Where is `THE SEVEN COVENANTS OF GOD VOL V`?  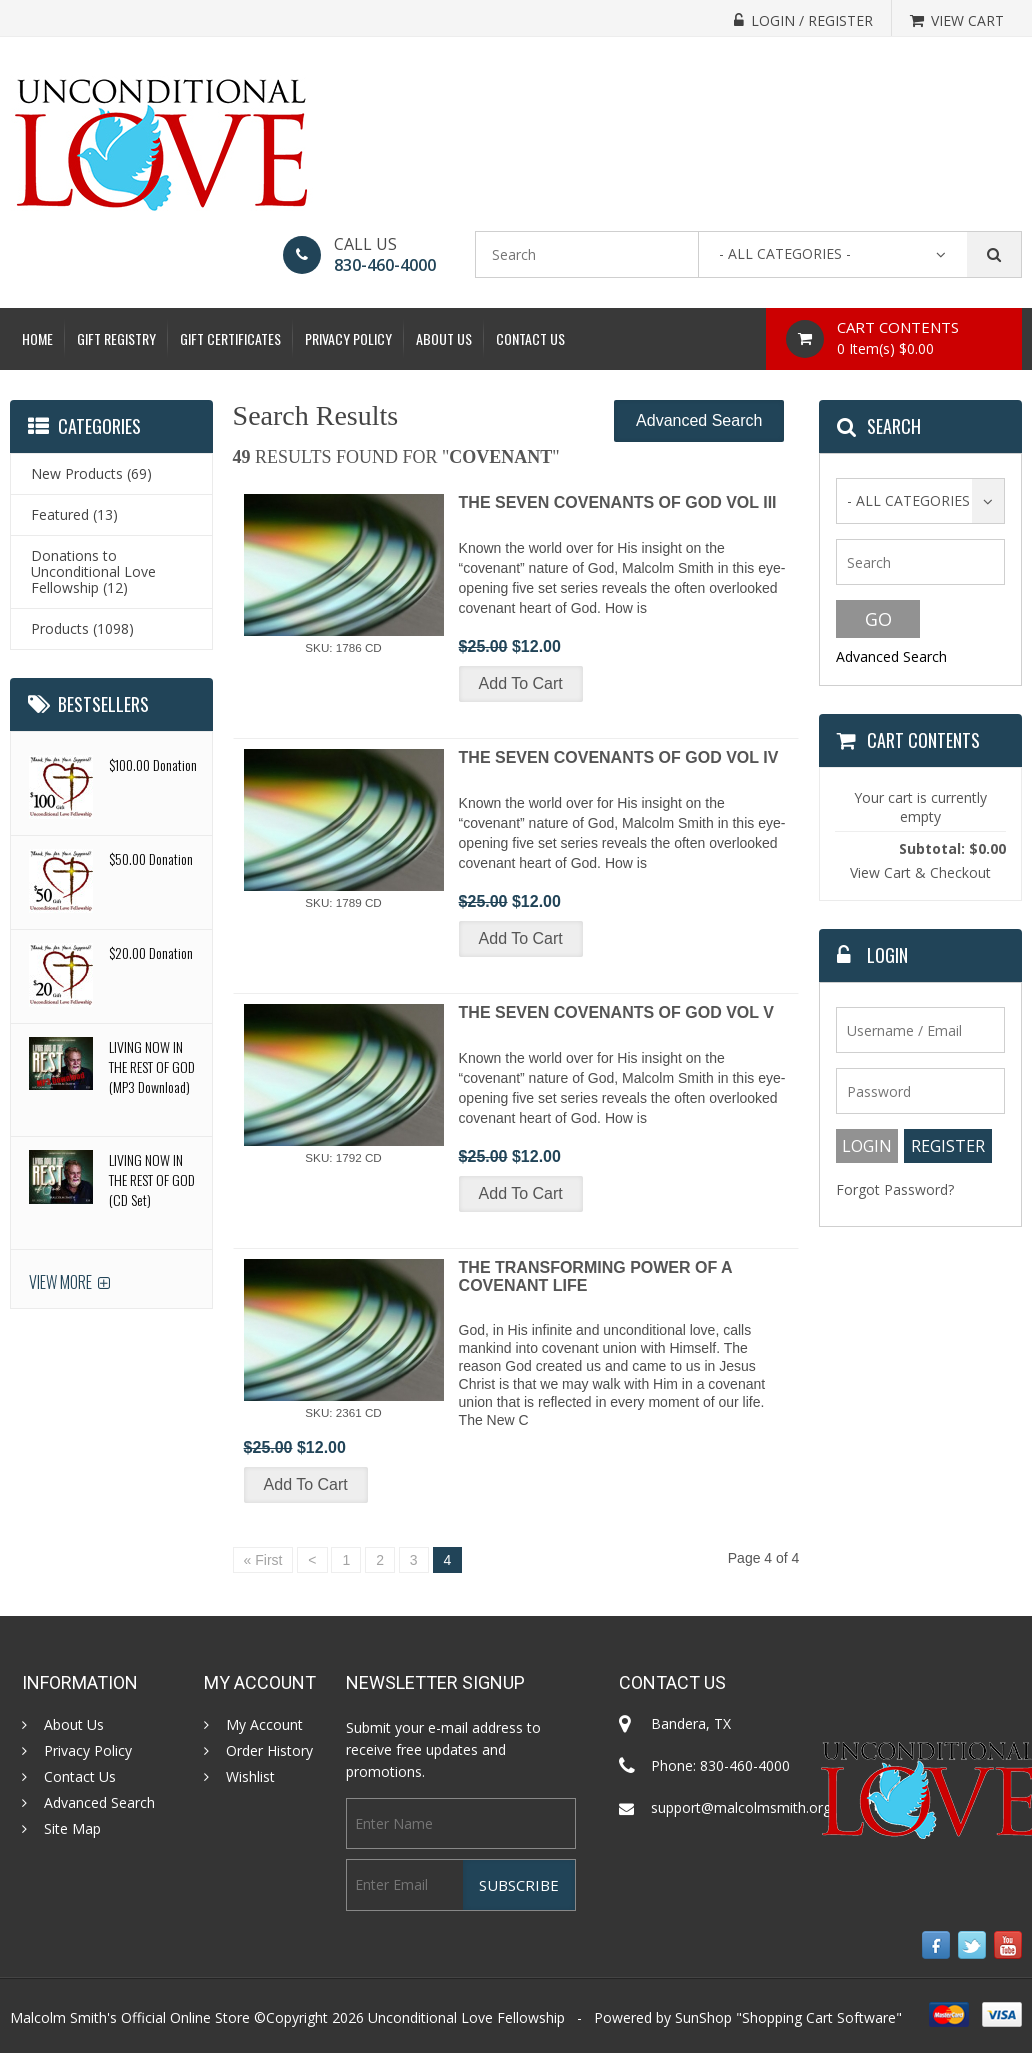
THE SEVEN COVENANTS OF GOD VOL V is located at coordinates (616, 1012).